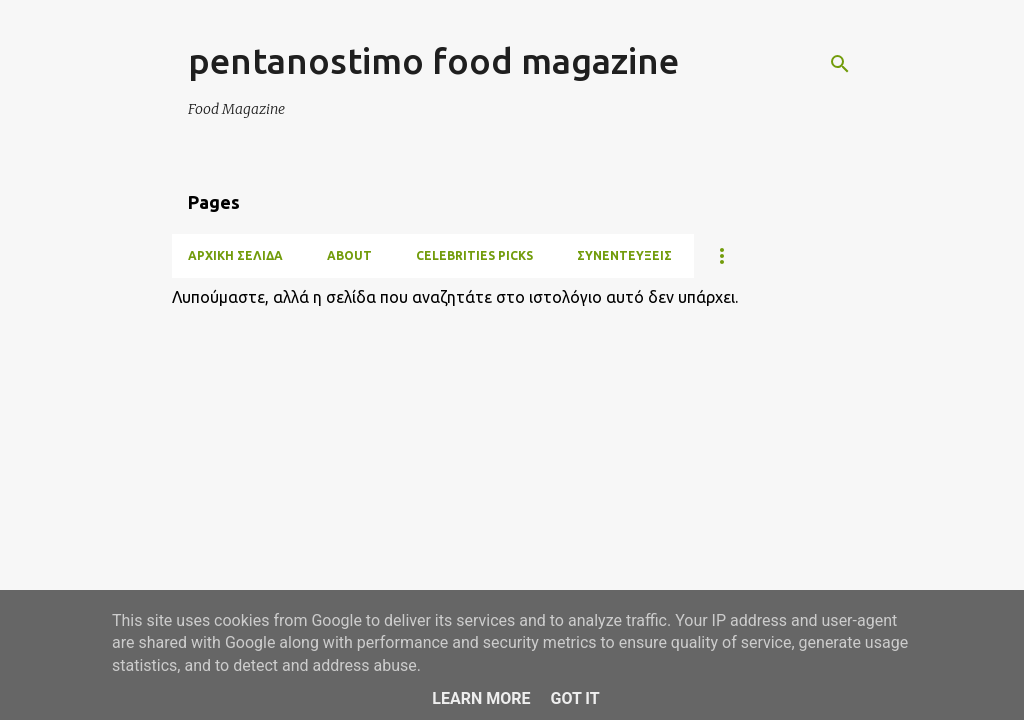 The width and height of the screenshot is (1024, 720). Describe the element at coordinates (349, 255) in the screenshot. I see `ABOUT` at that location.